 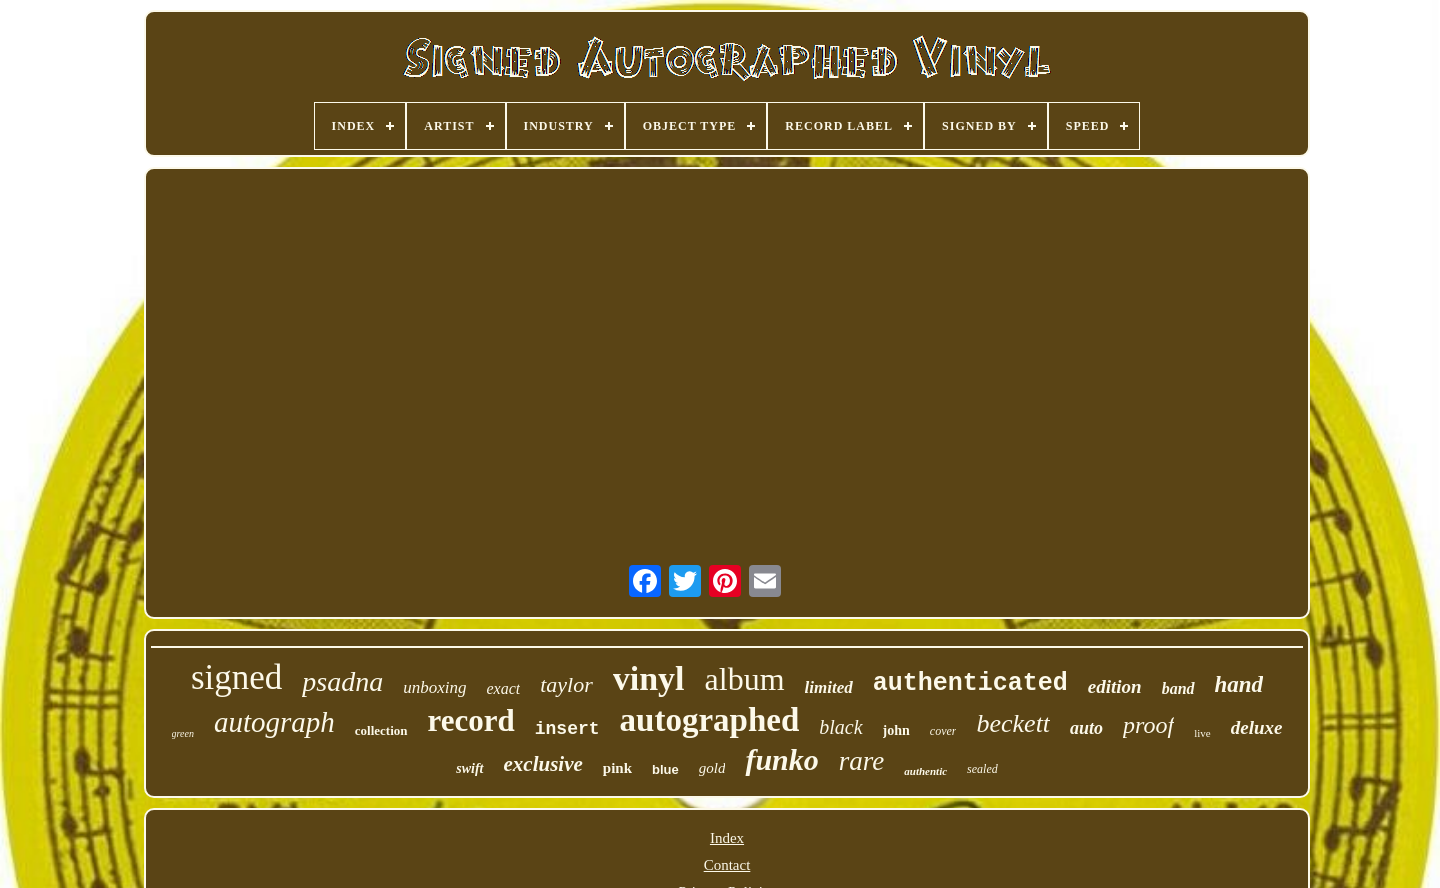 I want to click on autograph, so click(x=274, y=722).